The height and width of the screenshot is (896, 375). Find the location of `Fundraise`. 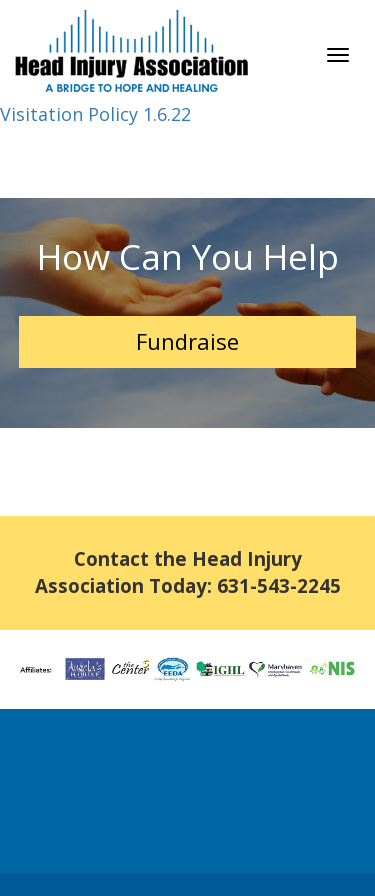

Fundraise is located at coordinates (187, 341).